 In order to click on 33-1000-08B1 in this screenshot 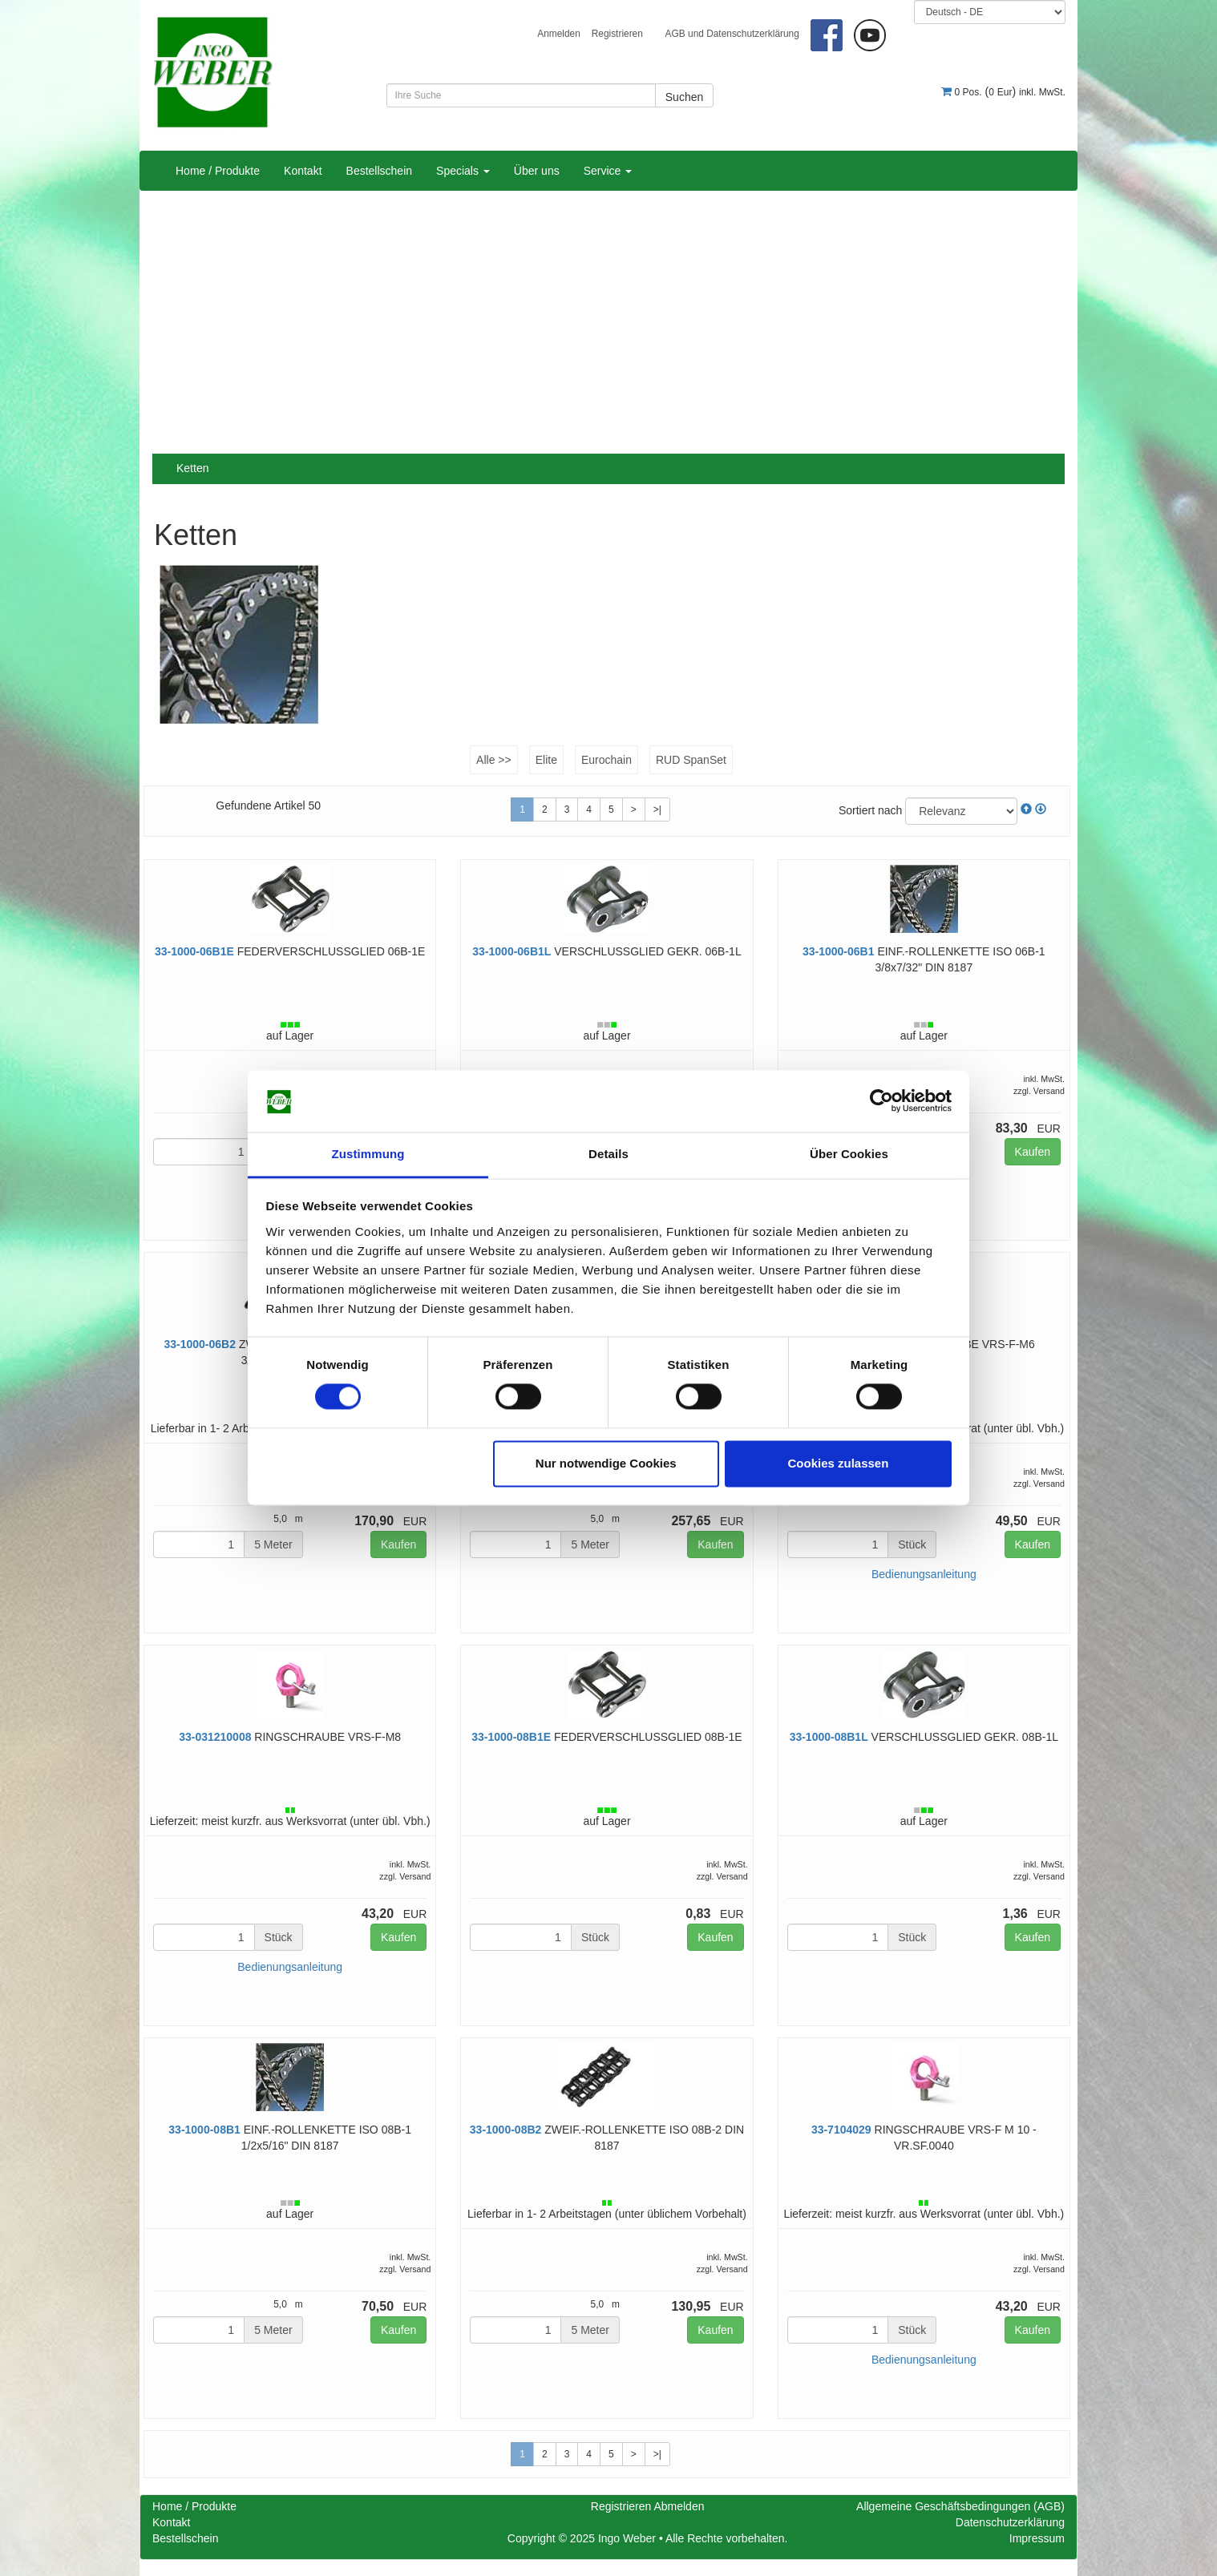, I will do `click(204, 2129)`.